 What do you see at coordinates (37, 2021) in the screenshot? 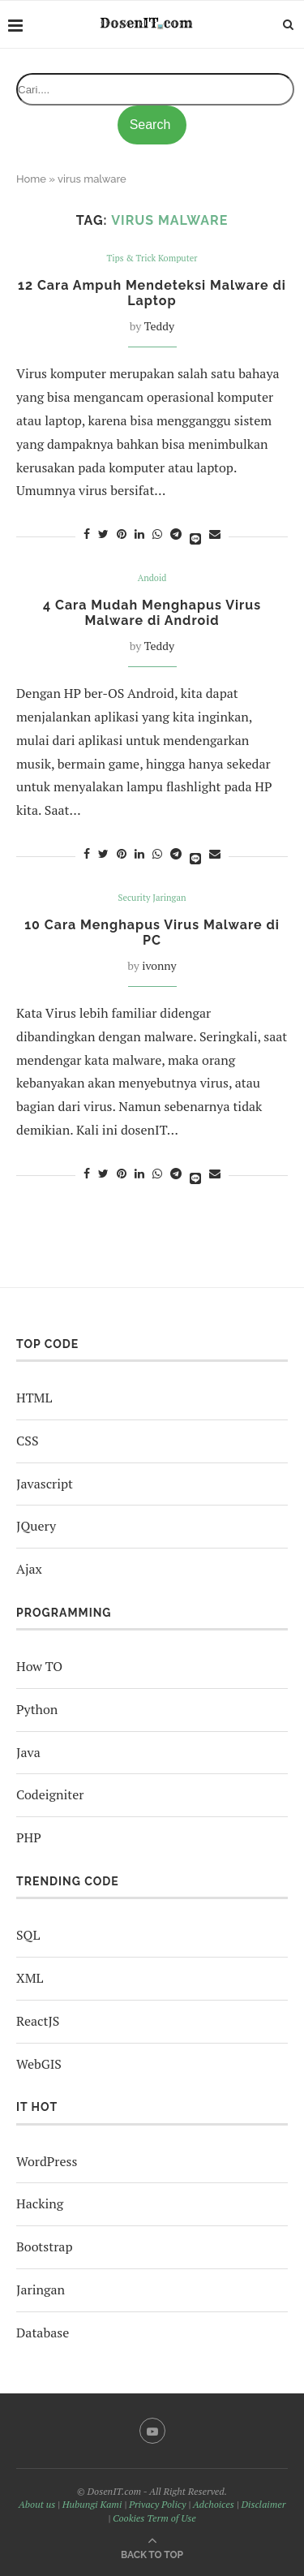
I see `ReactJS` at bounding box center [37, 2021].